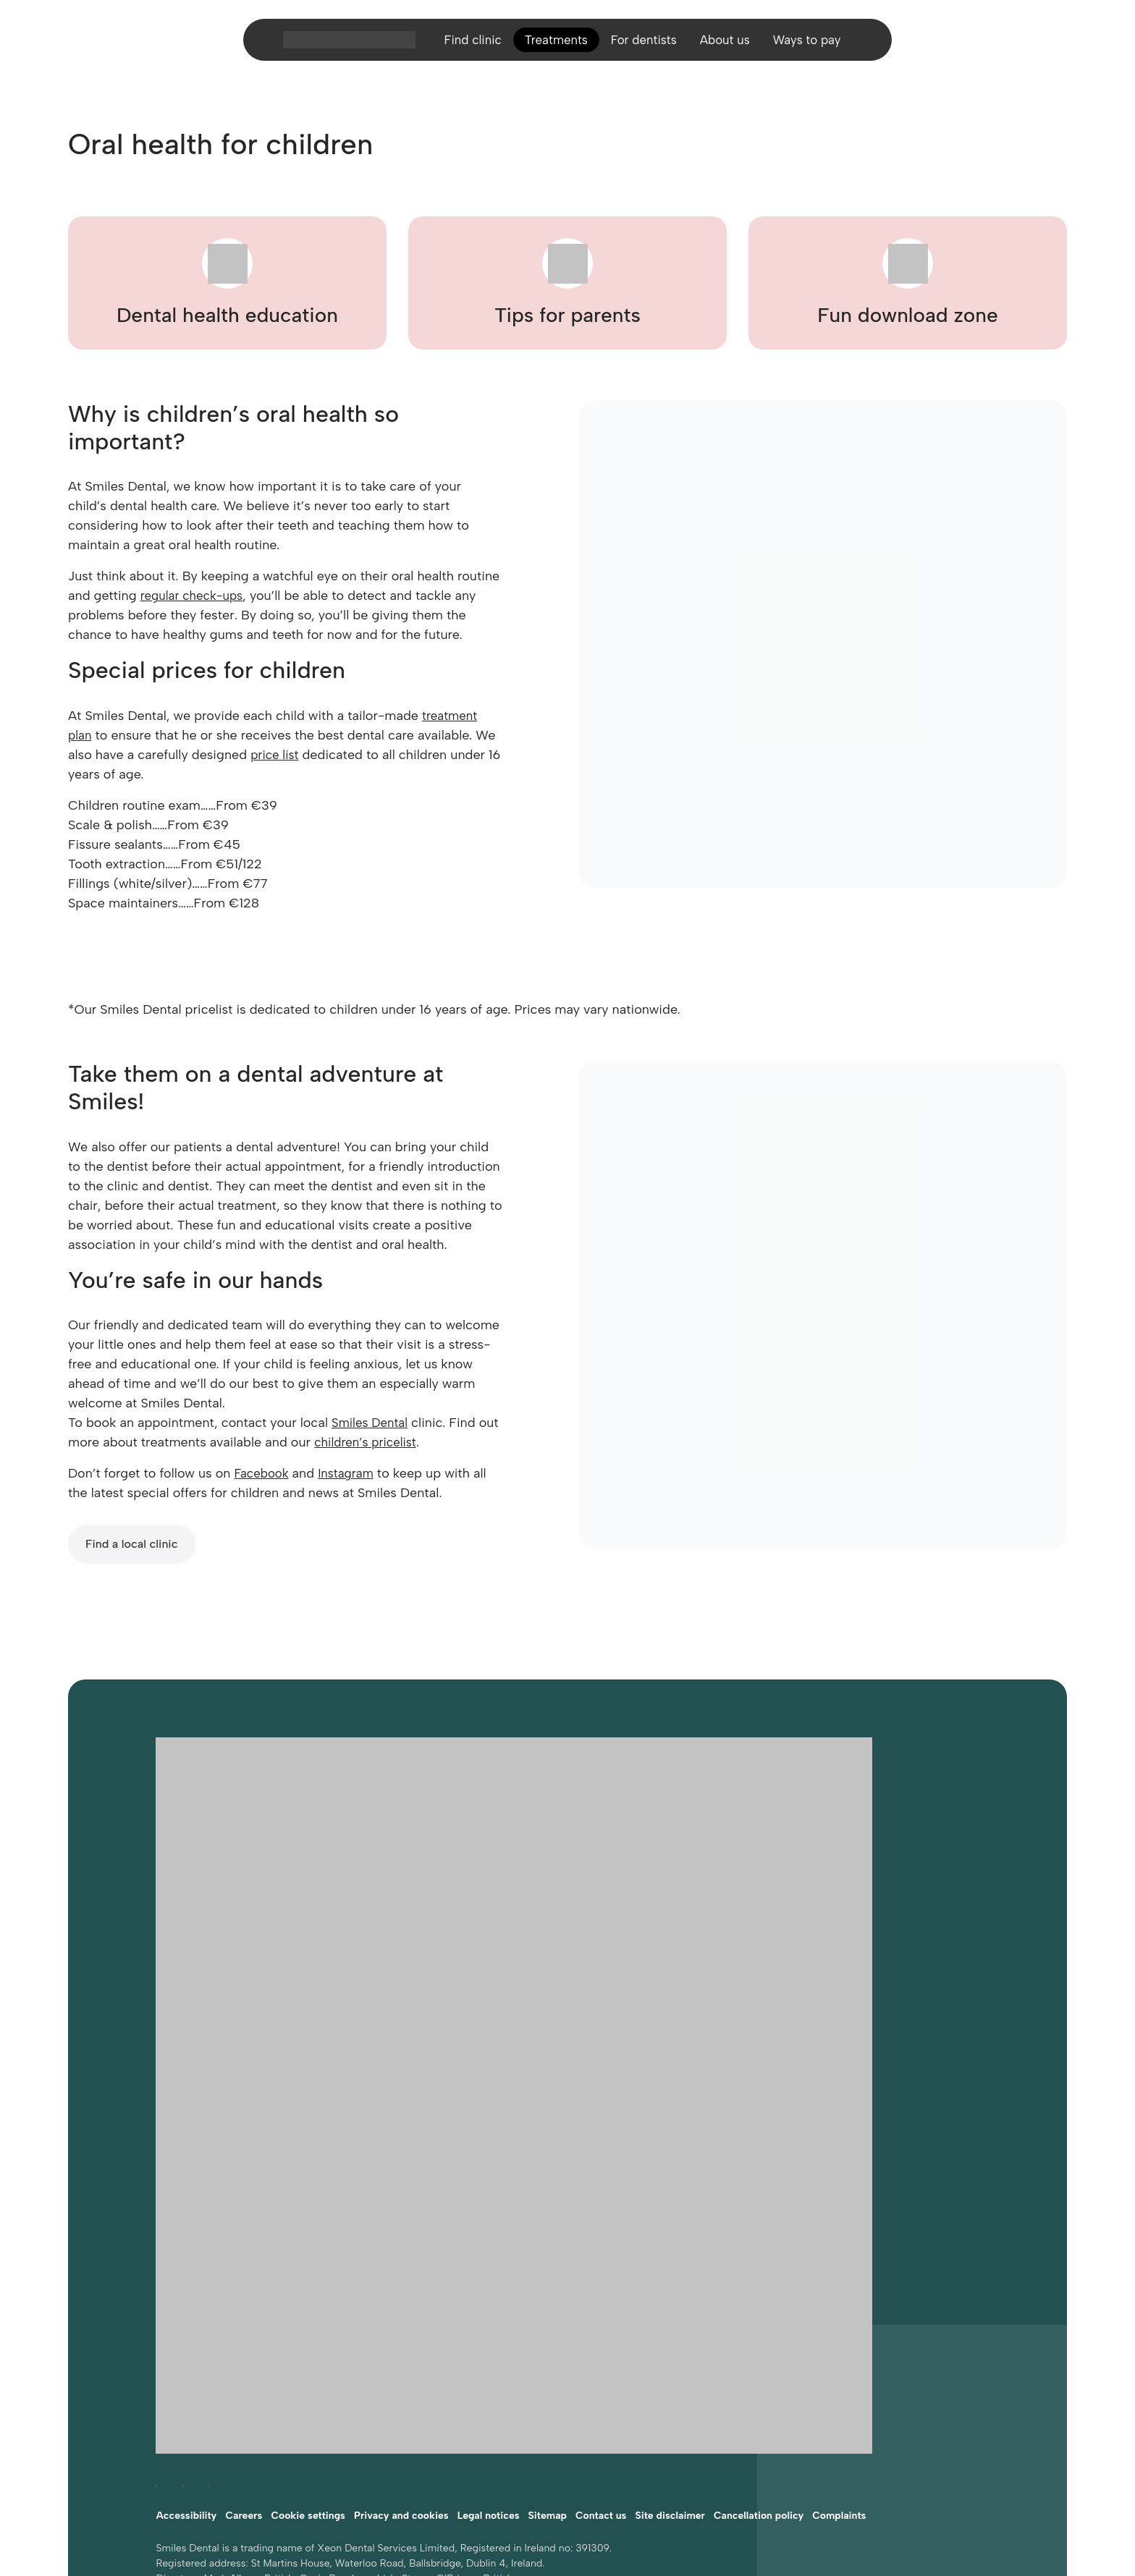  What do you see at coordinates (209, 2338) in the screenshot?
I see `[Follow Smiles Dental on LinkedIn (opens in a new tab)]` at bounding box center [209, 2338].